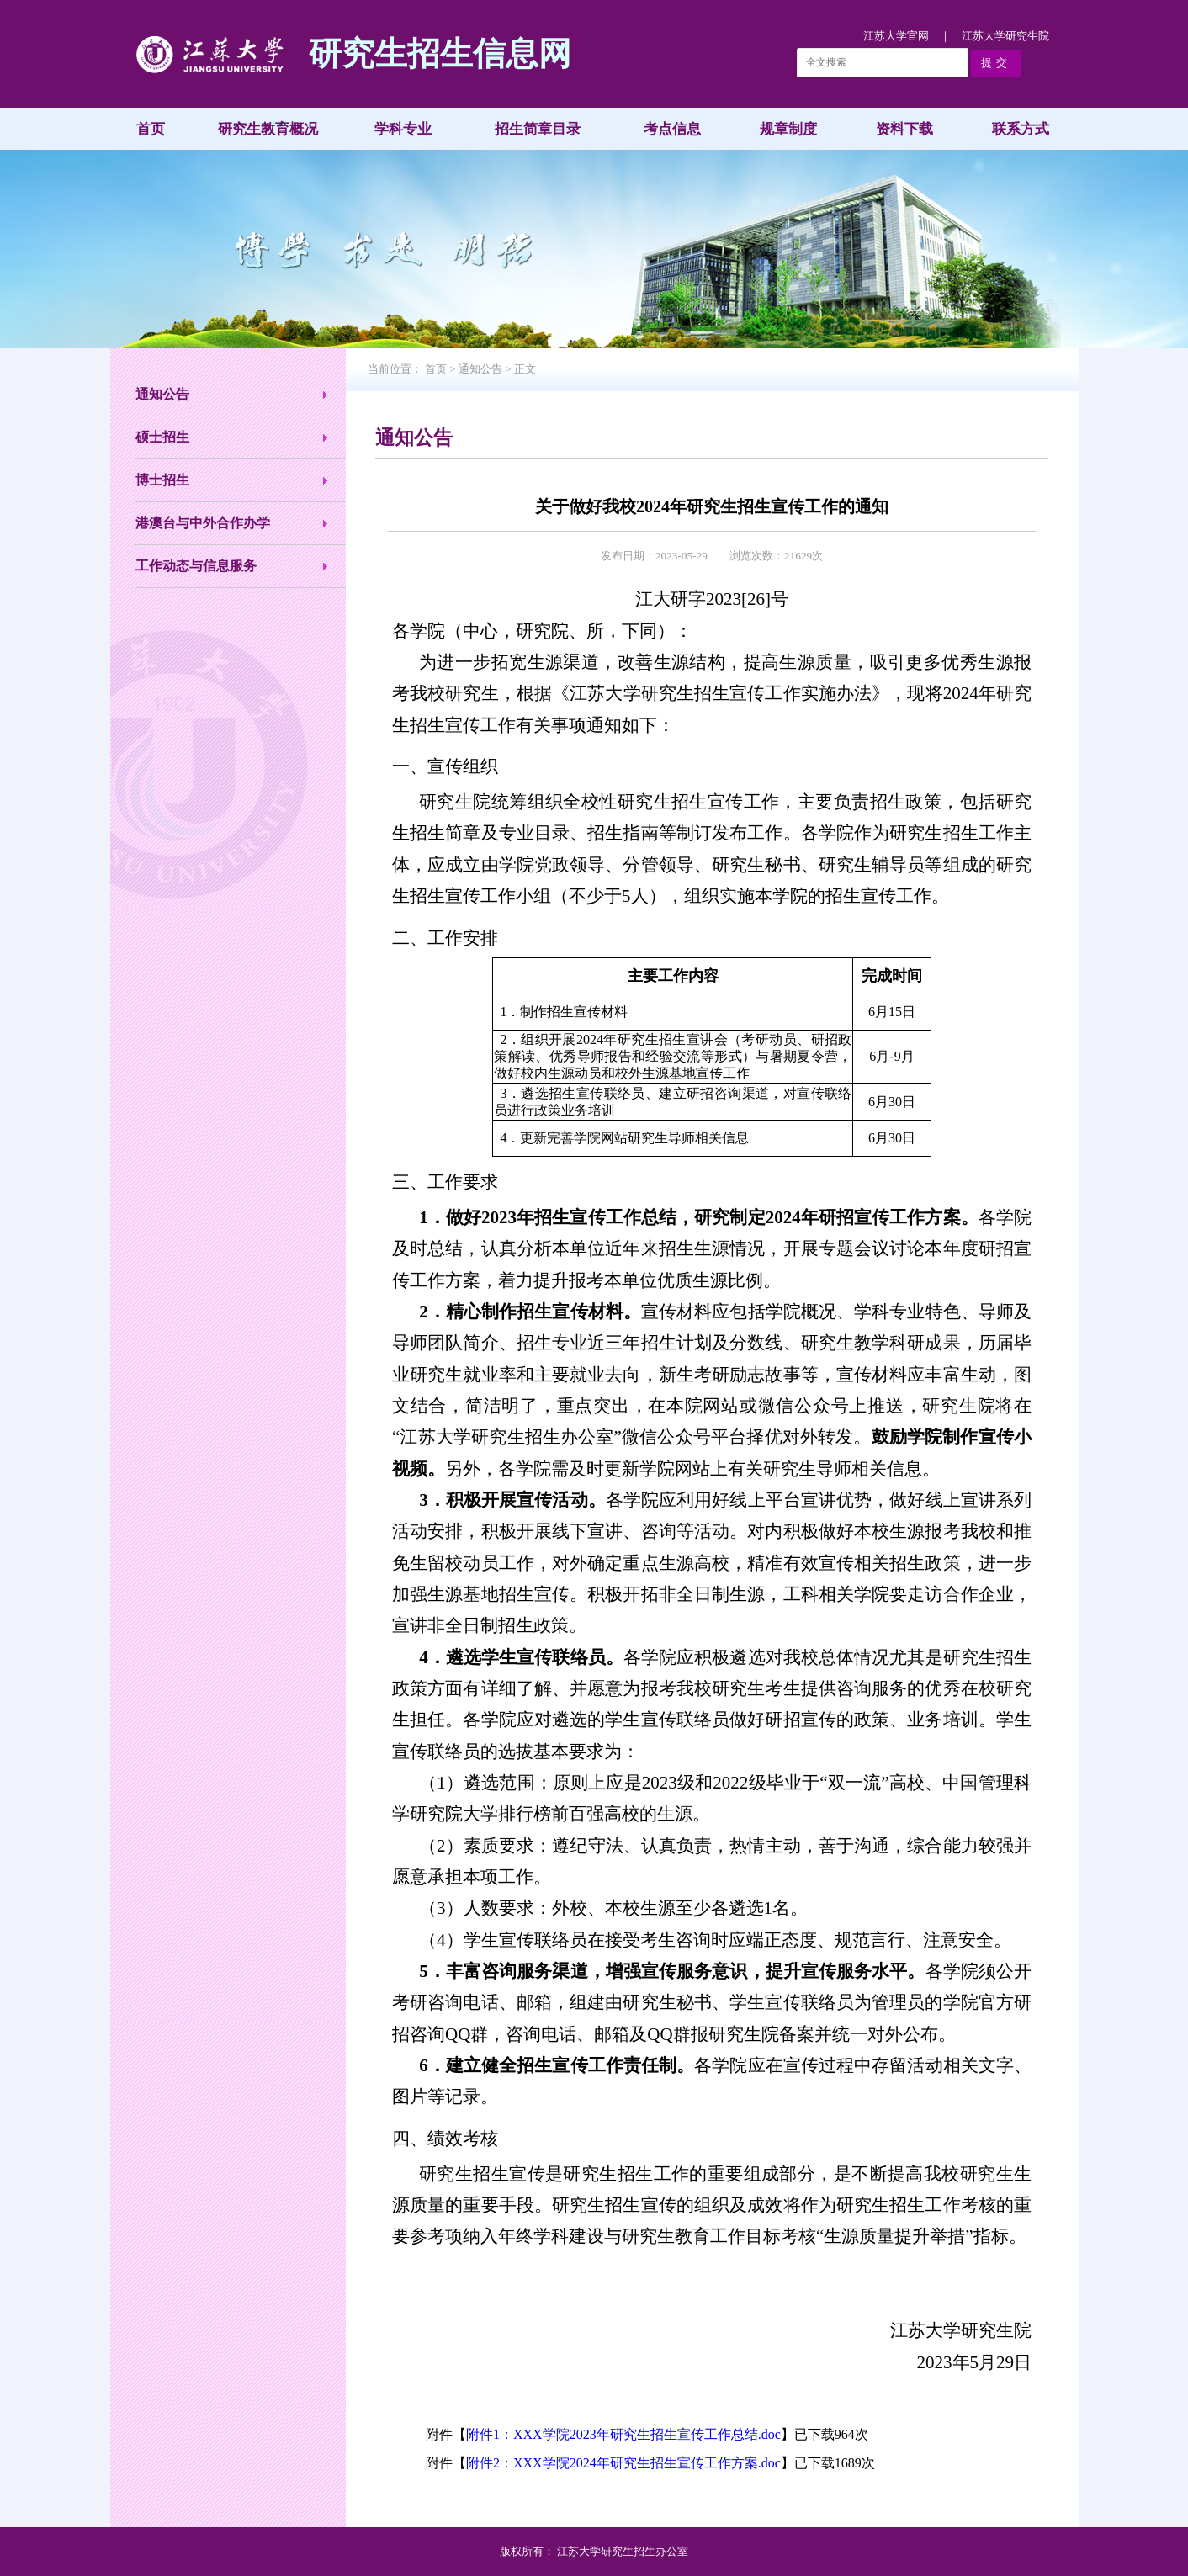 Image resolution: width=1188 pixels, height=2576 pixels. I want to click on 首页, so click(150, 129).